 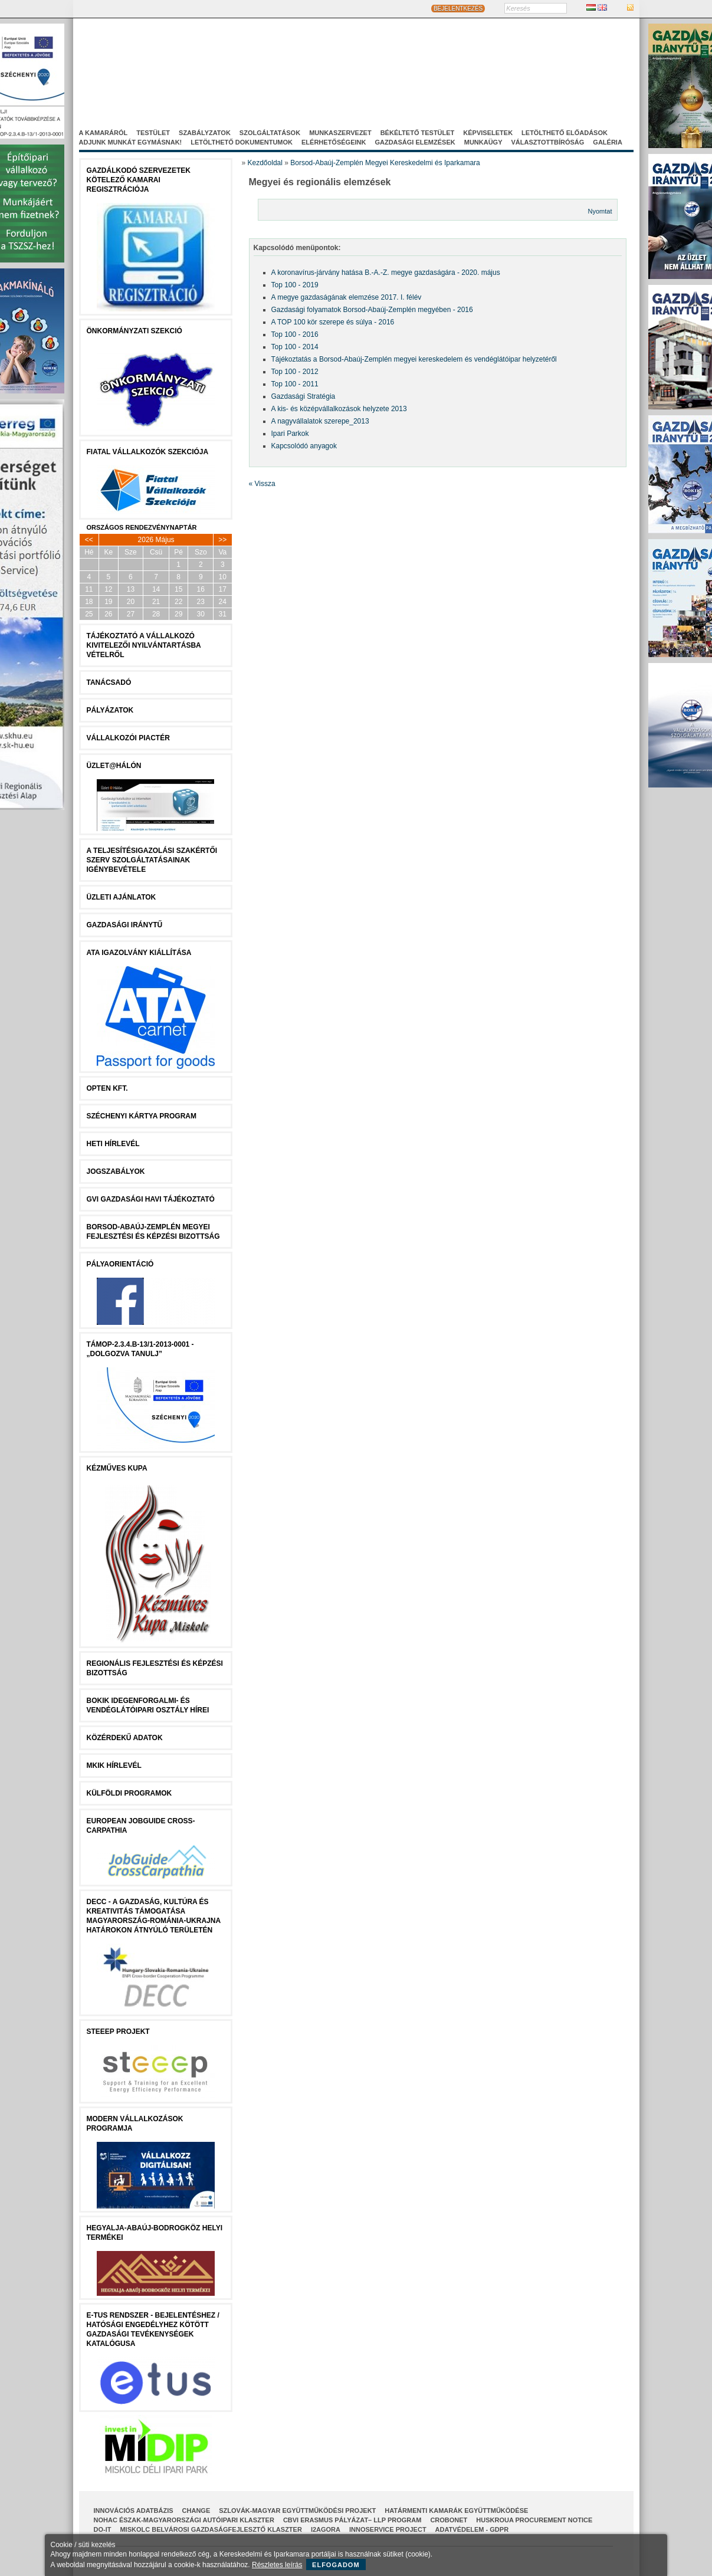 What do you see at coordinates (564, 132) in the screenshot?
I see `Letölthető előadások` at bounding box center [564, 132].